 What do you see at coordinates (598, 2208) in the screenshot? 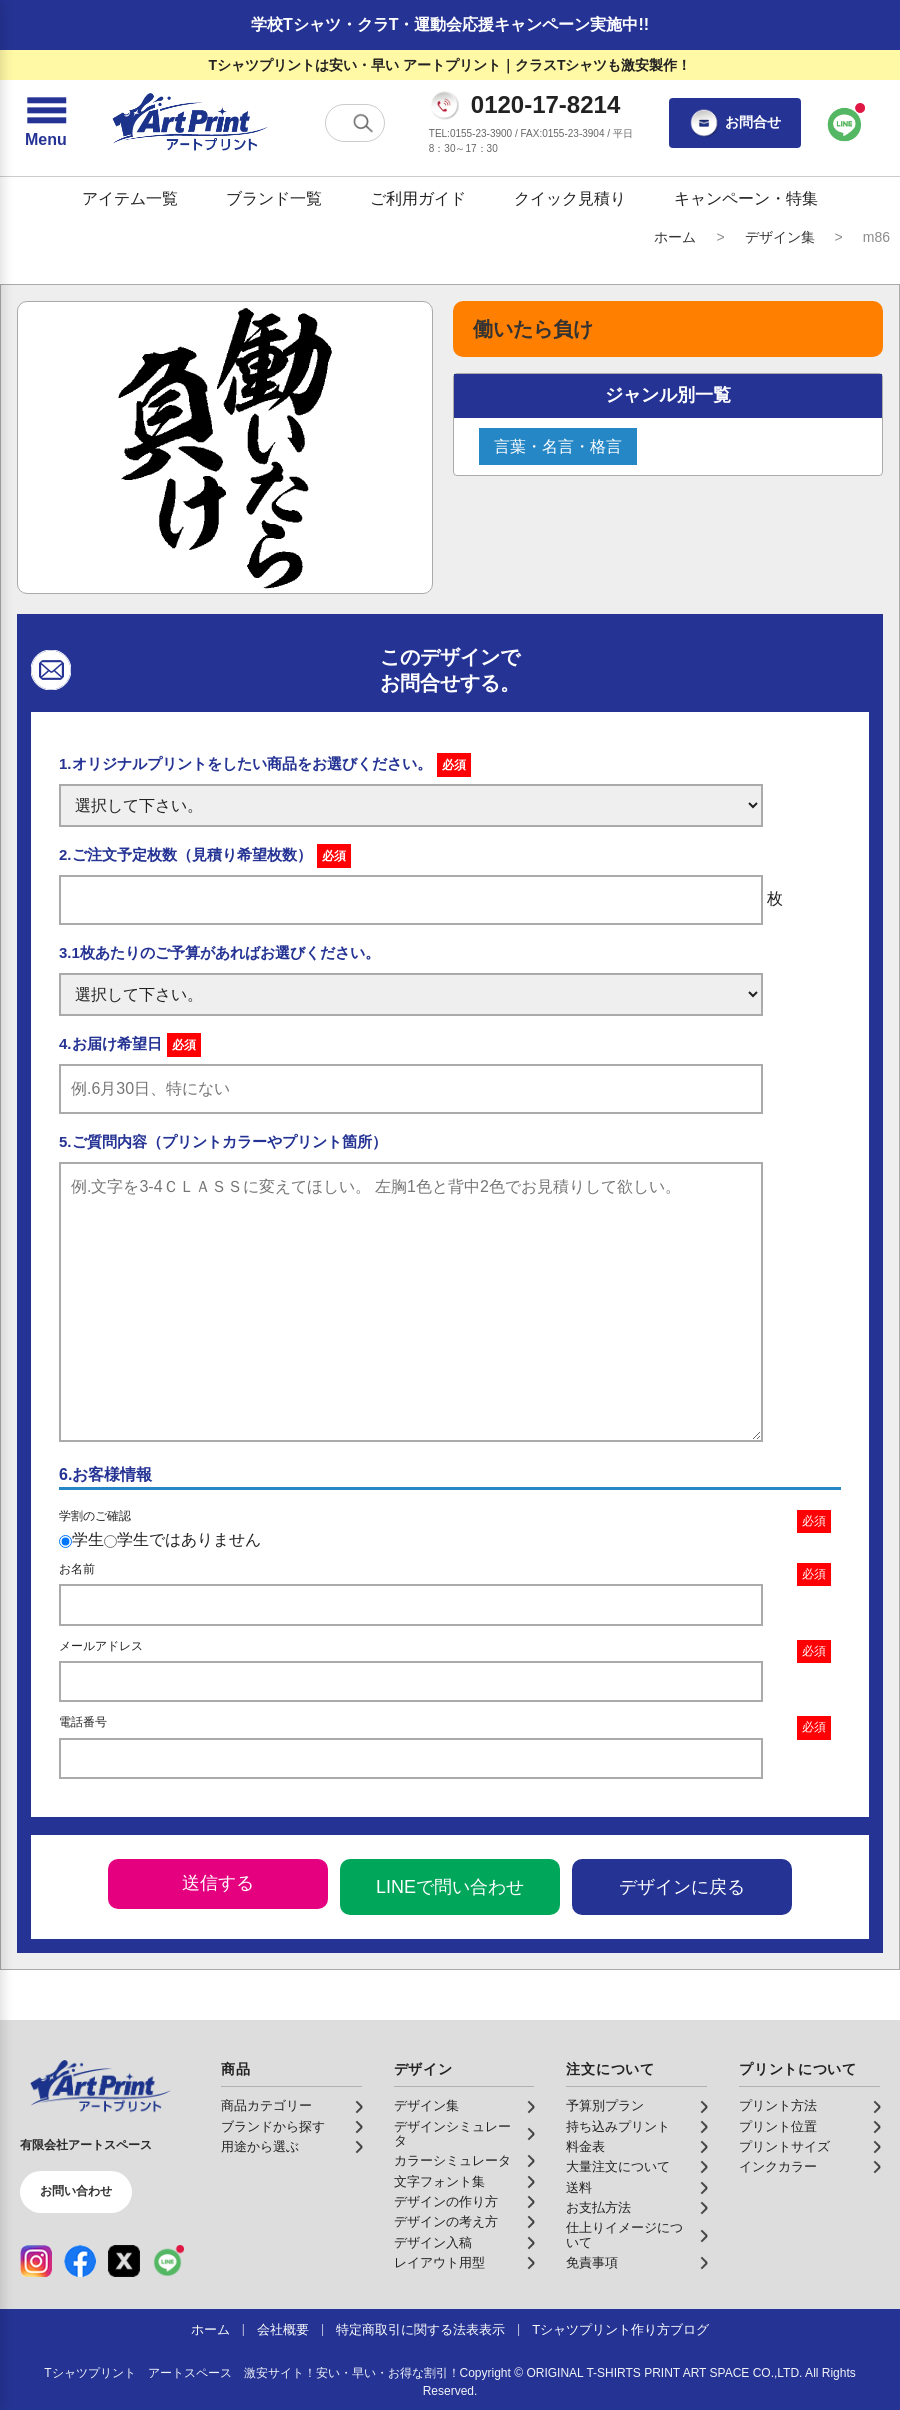
I see `お支払方法` at bounding box center [598, 2208].